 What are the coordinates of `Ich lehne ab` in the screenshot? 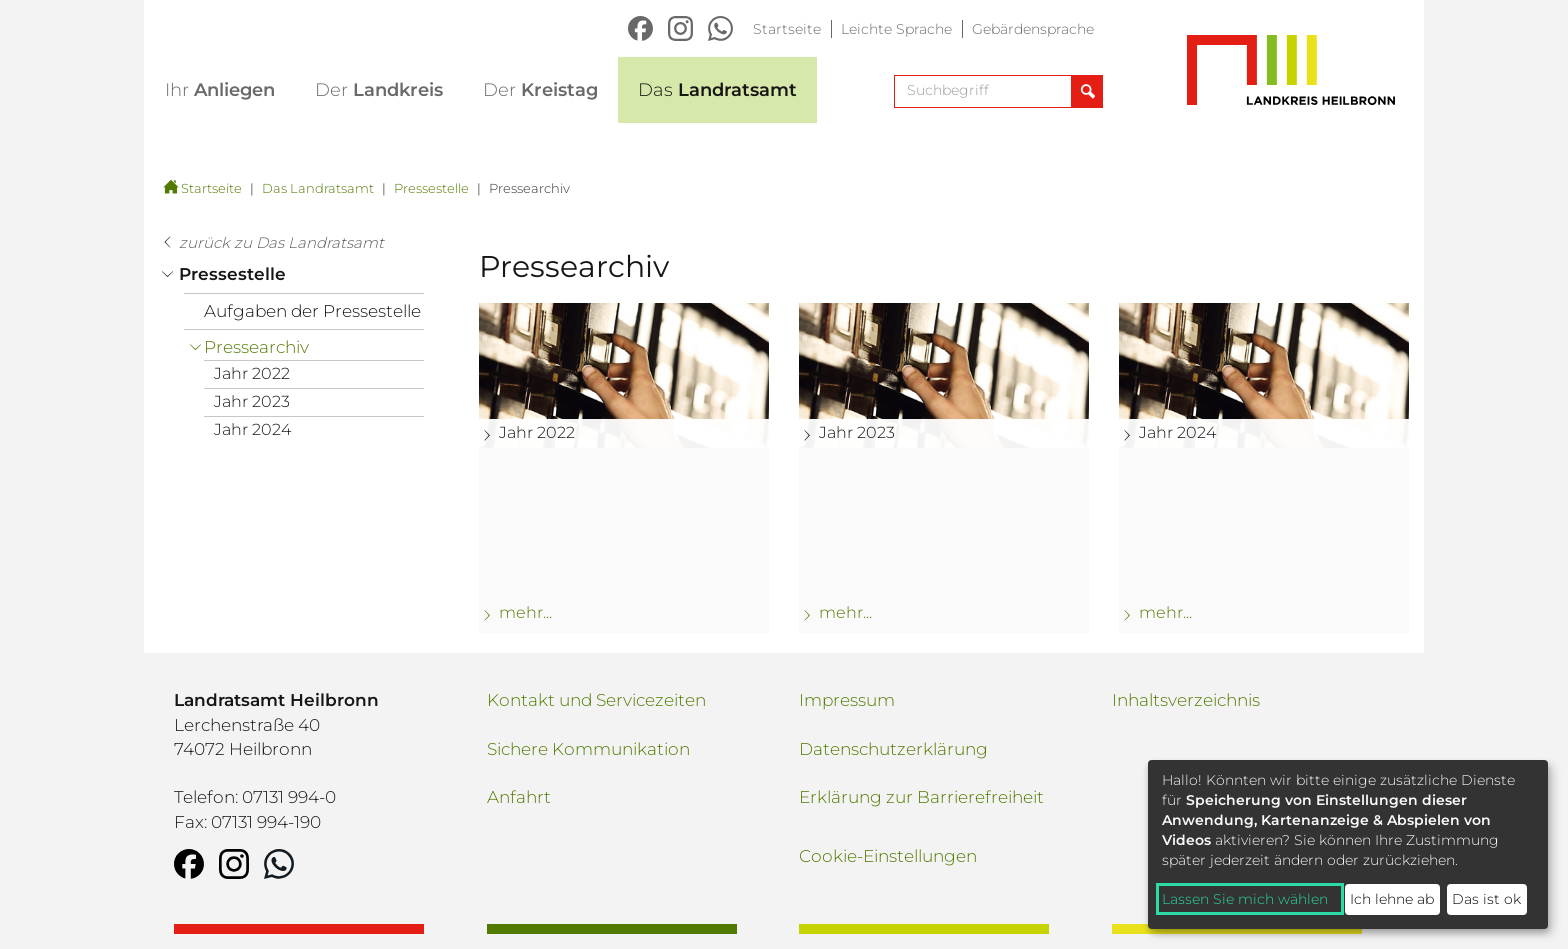 It's located at (1392, 899).